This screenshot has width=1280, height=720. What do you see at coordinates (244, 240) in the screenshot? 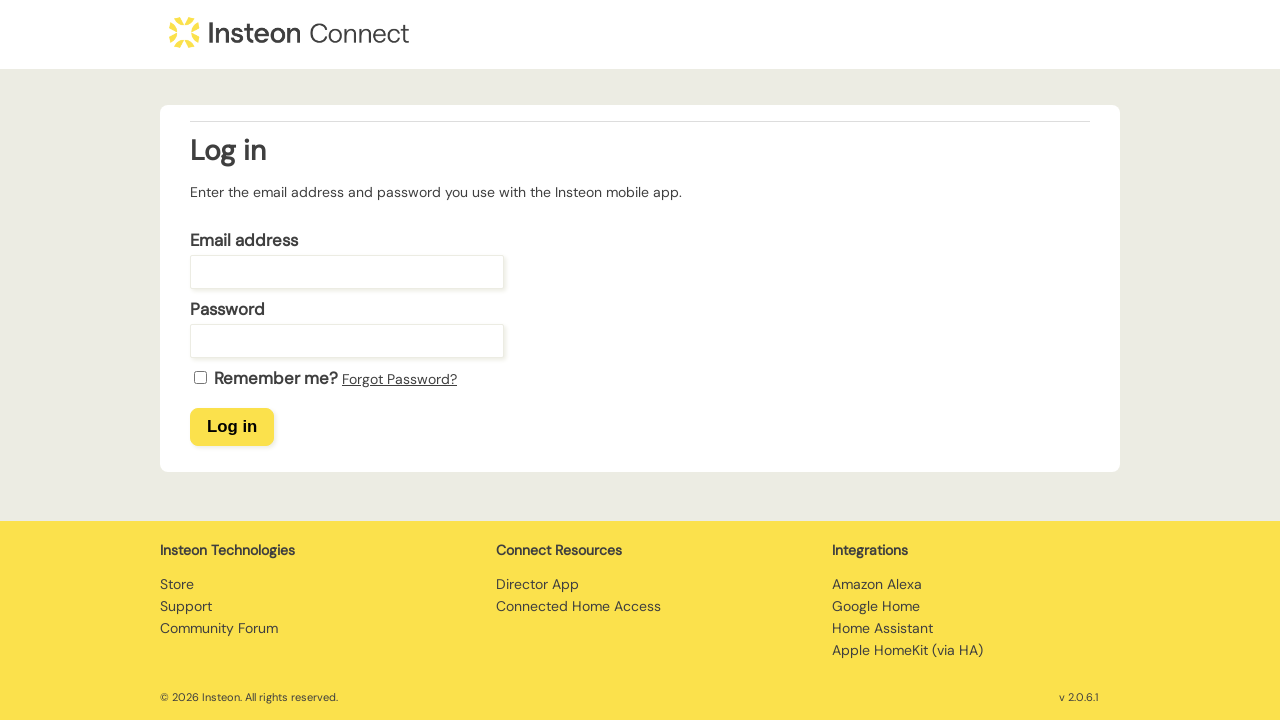
I see `Email address` at bounding box center [244, 240].